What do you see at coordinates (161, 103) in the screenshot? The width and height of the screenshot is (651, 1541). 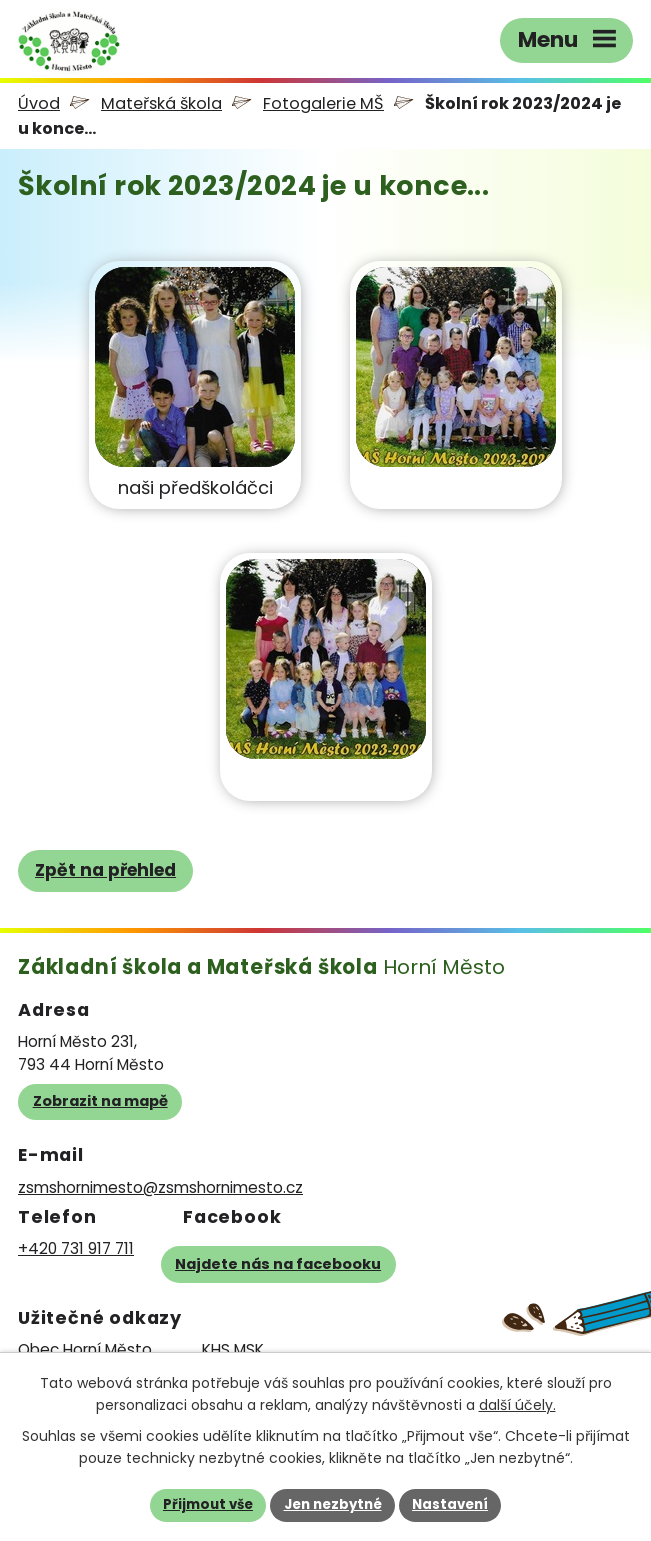 I see `Mateřská škola` at bounding box center [161, 103].